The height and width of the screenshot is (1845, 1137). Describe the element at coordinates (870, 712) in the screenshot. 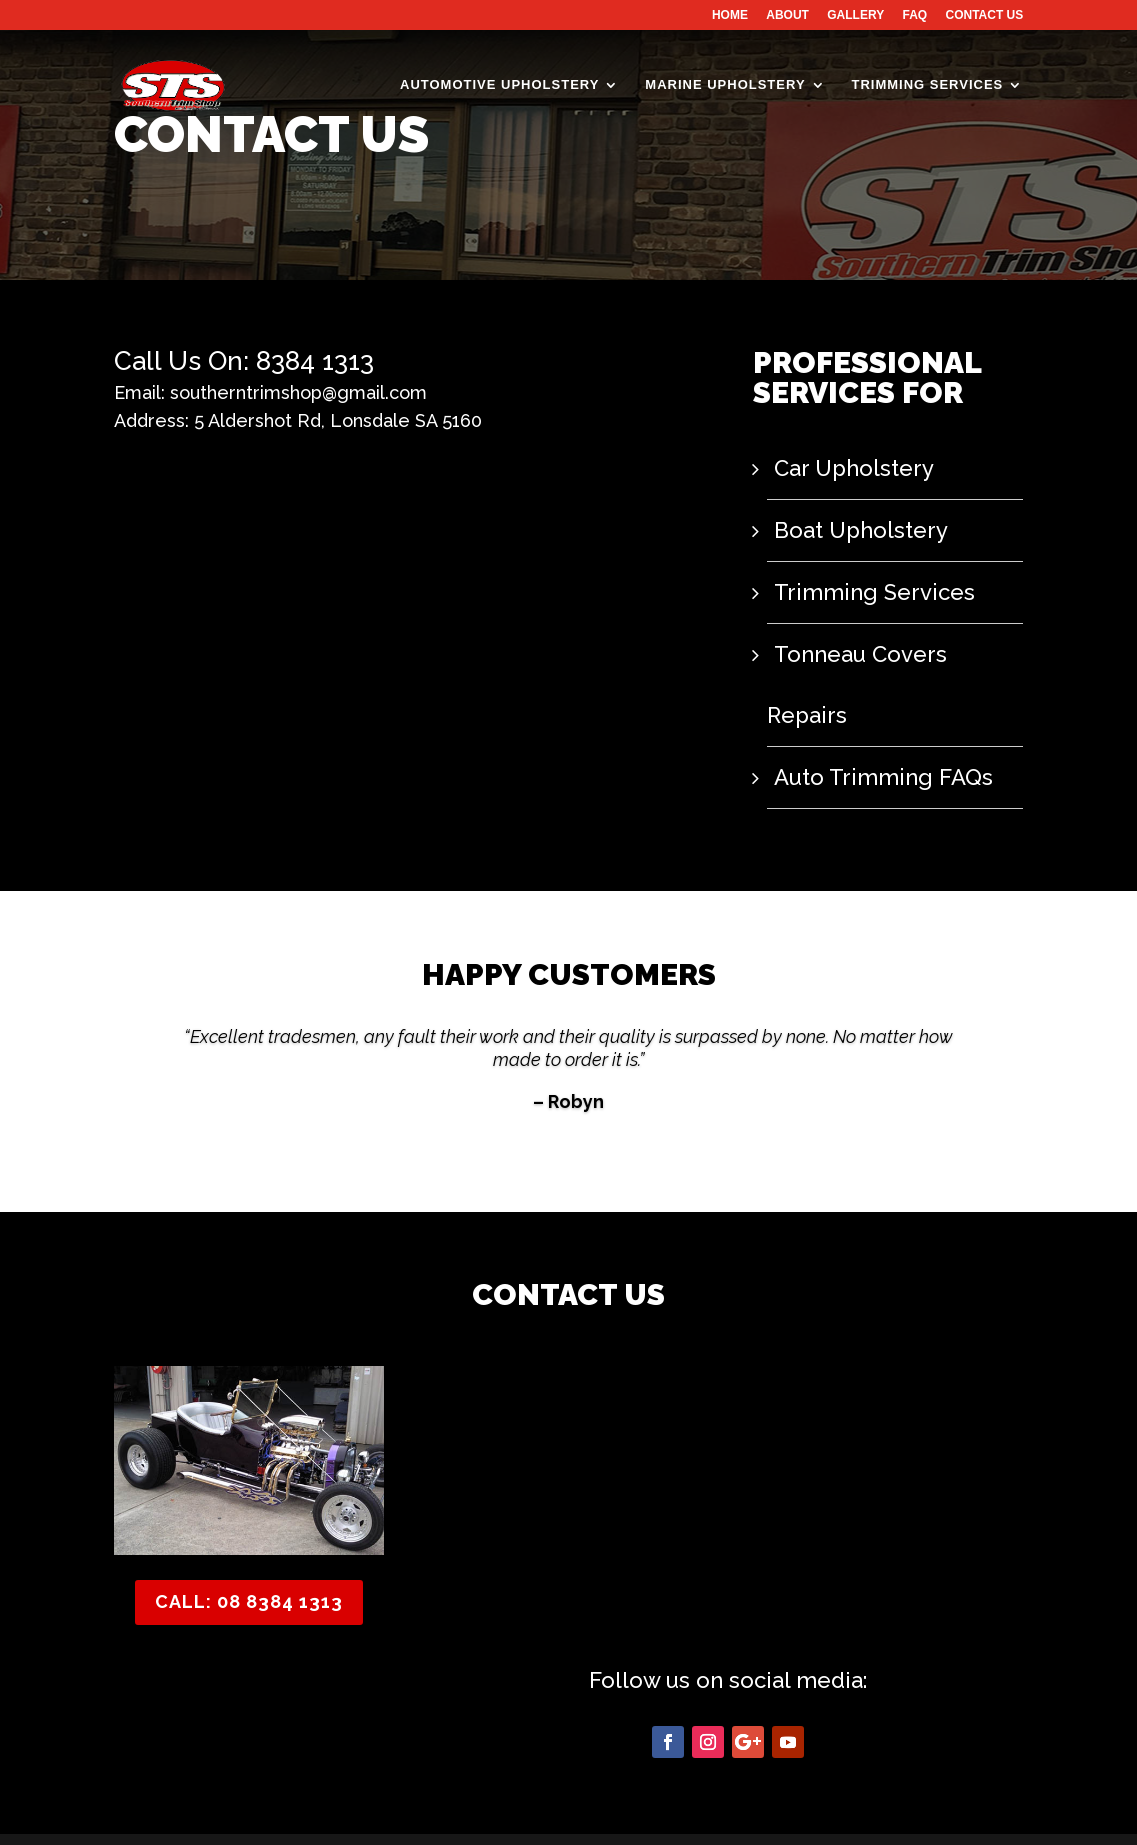

I see `Auto Trimming FAQs` at that location.